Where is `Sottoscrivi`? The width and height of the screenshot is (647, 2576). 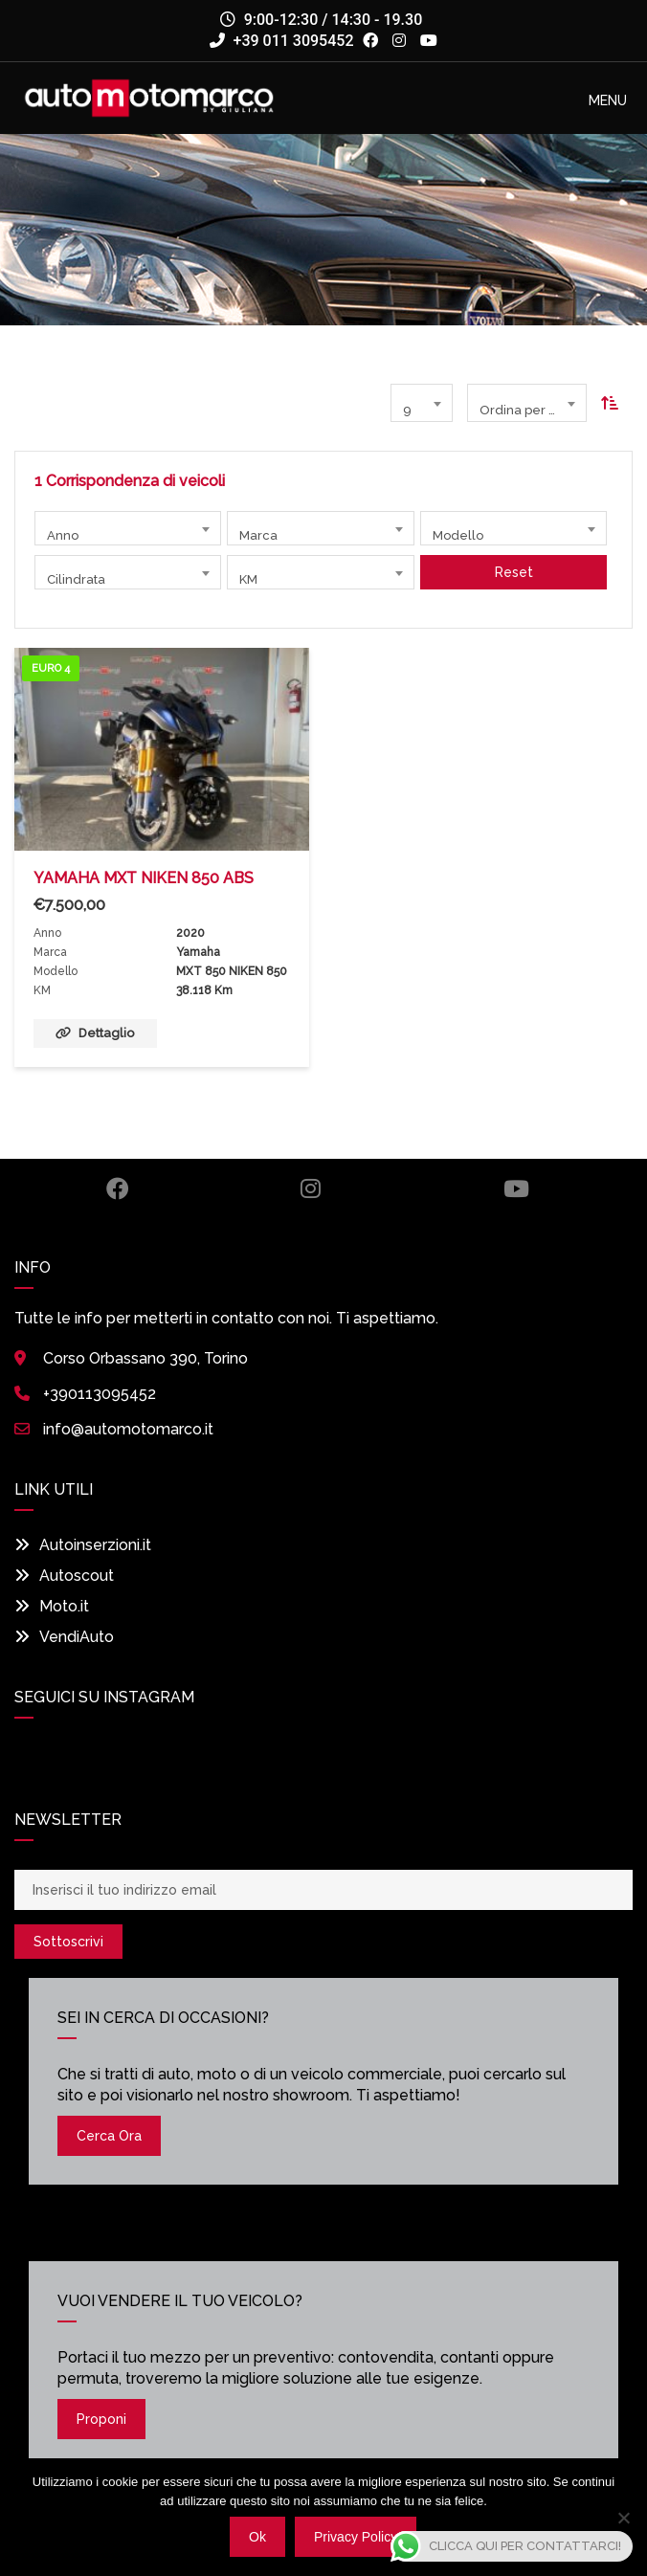
Sottoscrivi is located at coordinates (68, 1941).